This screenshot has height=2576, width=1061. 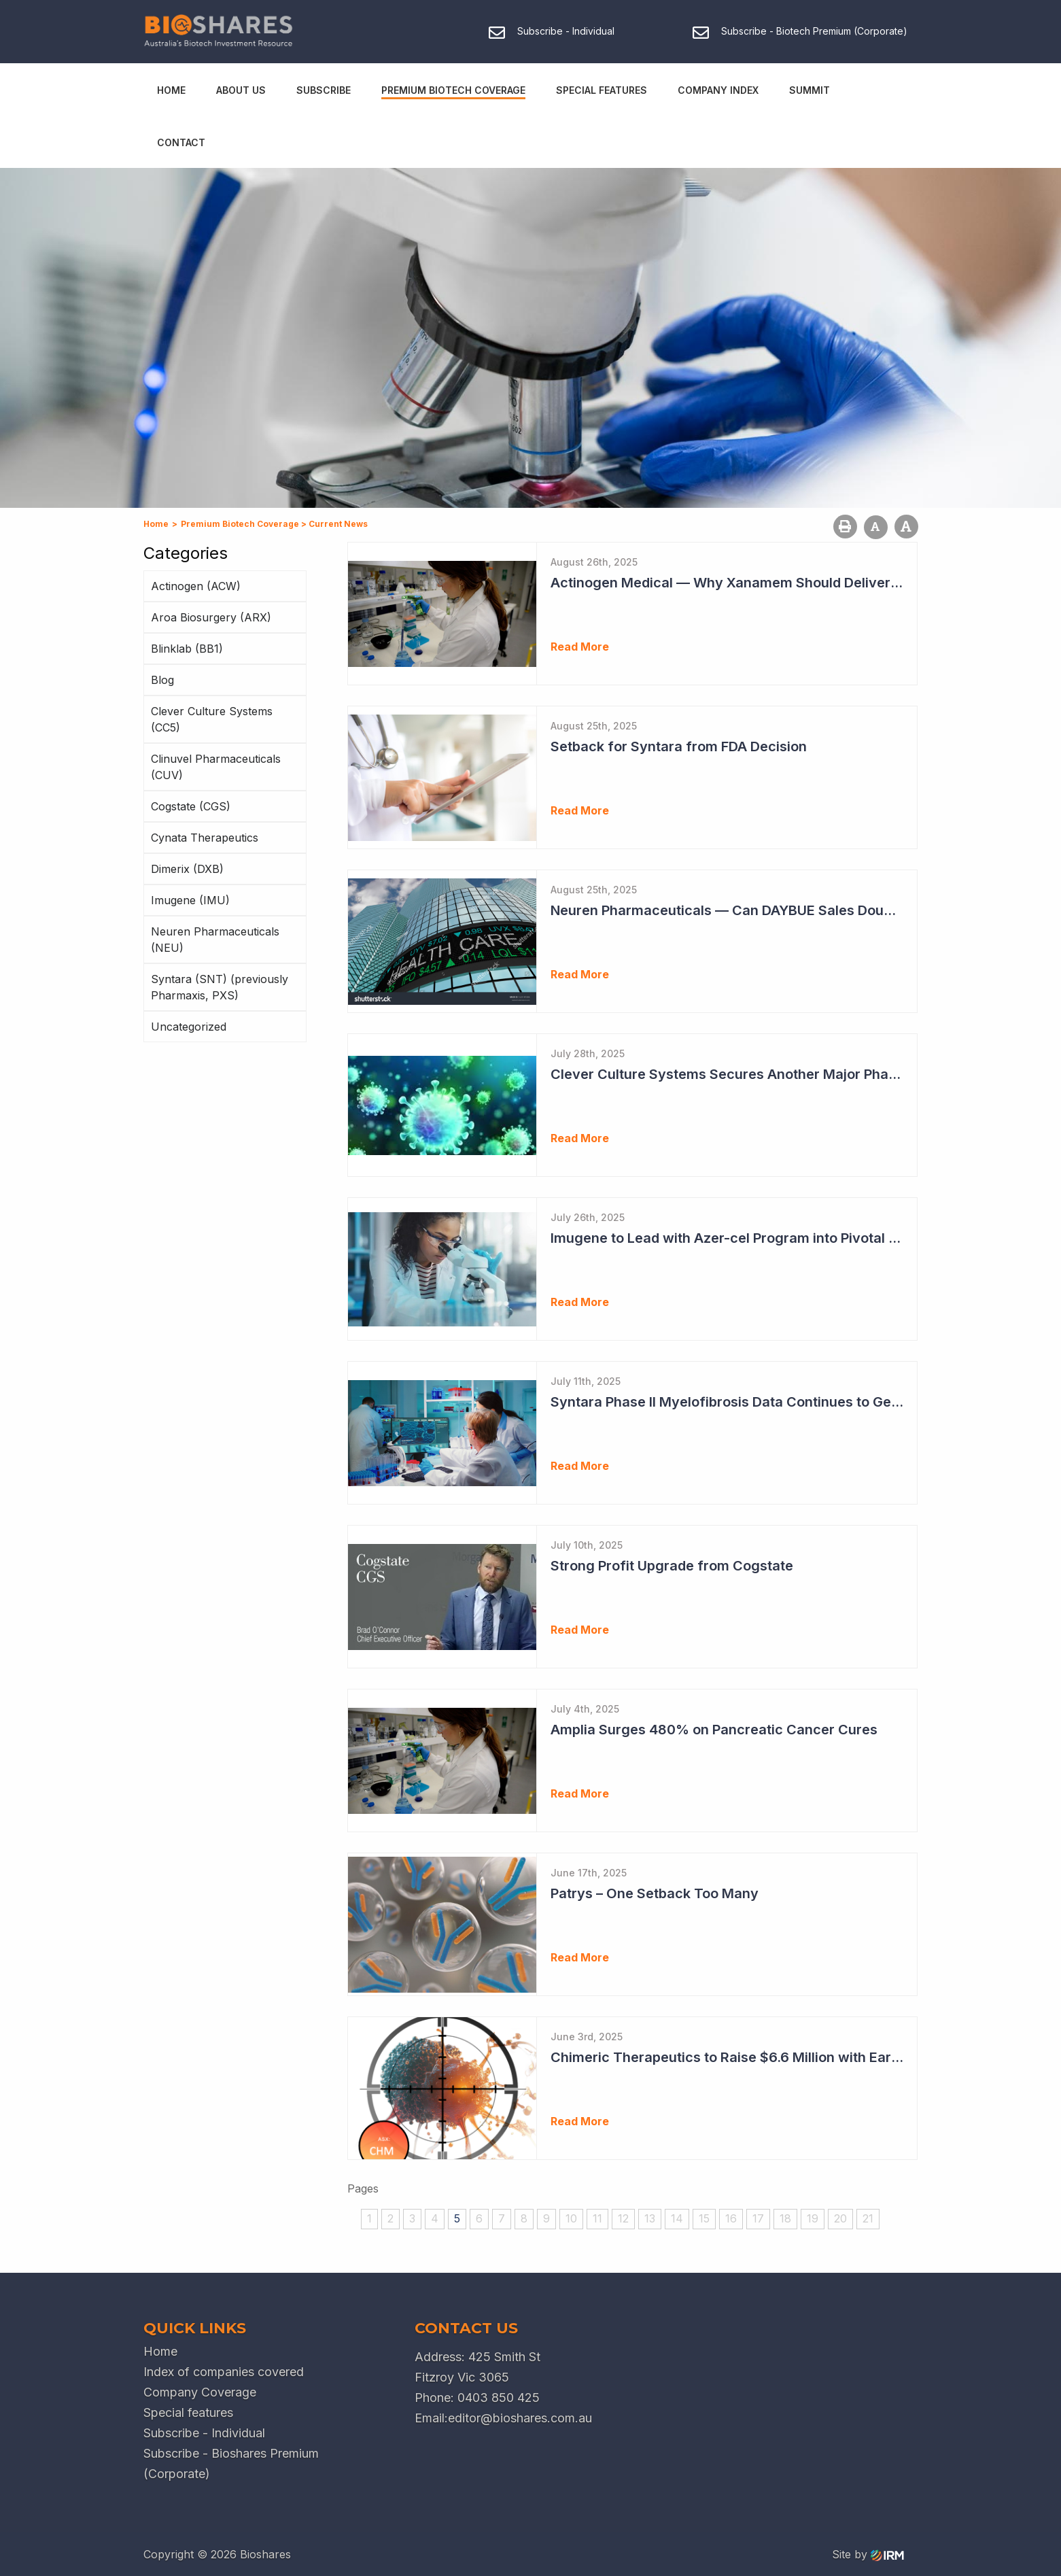 What do you see at coordinates (580, 646) in the screenshot?
I see `Read More` at bounding box center [580, 646].